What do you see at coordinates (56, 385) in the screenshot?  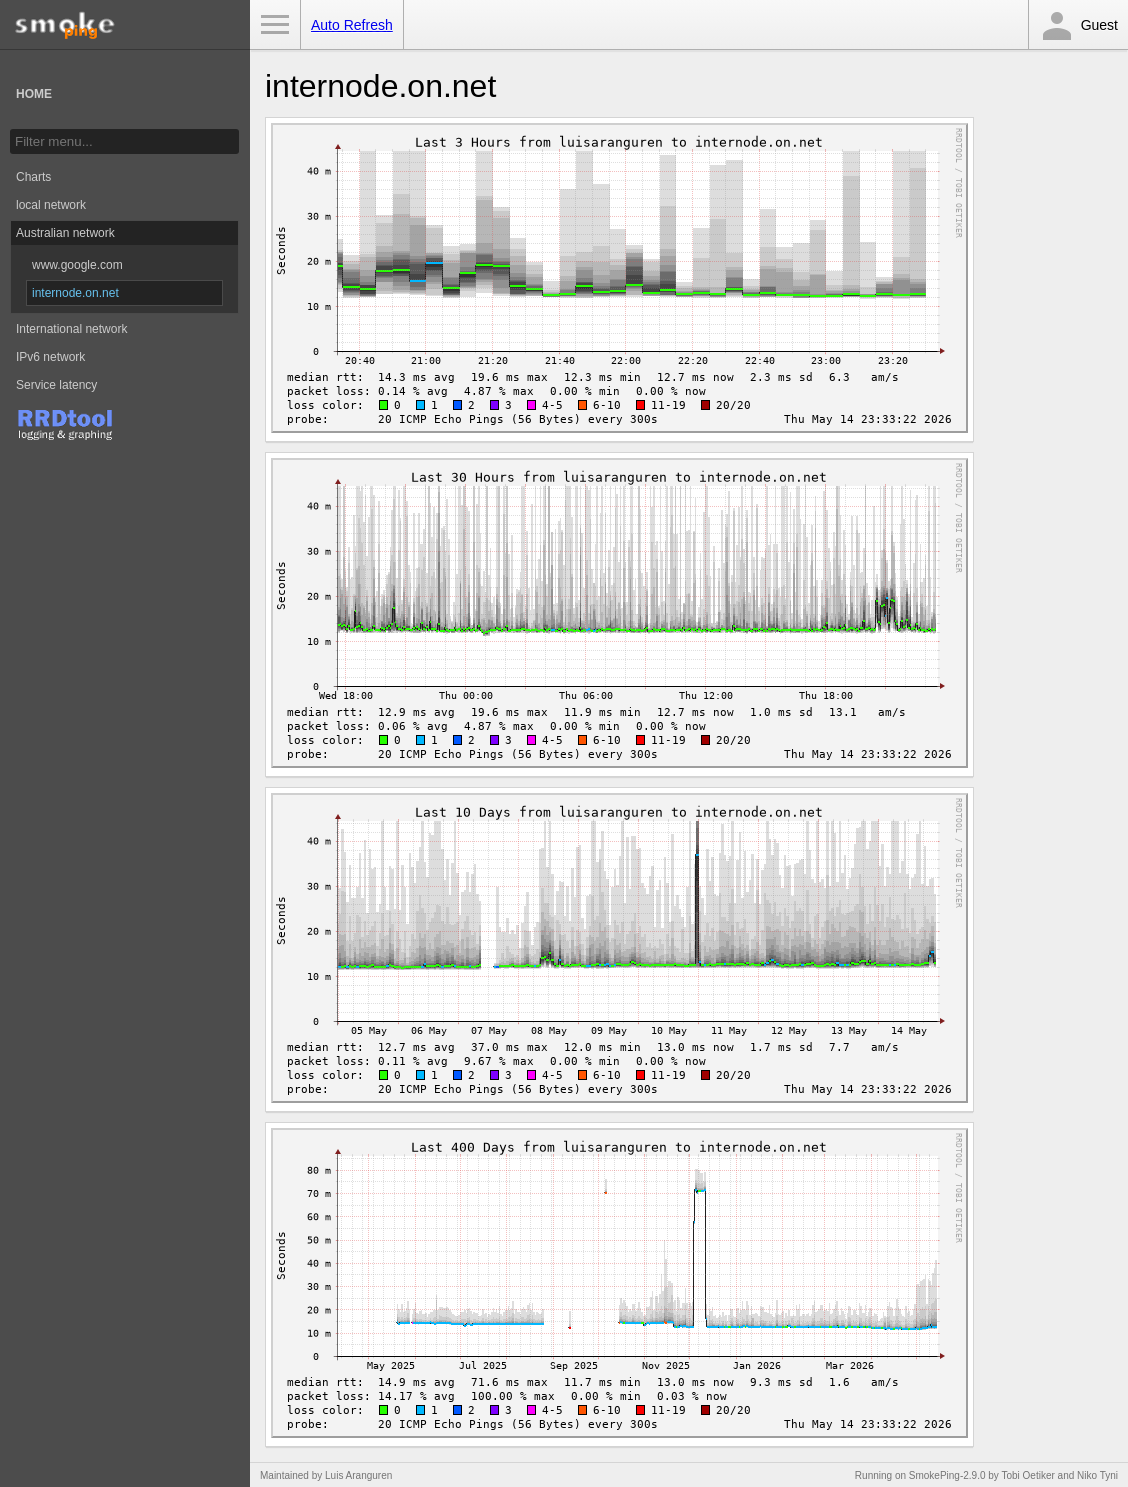 I see `Service latency` at bounding box center [56, 385].